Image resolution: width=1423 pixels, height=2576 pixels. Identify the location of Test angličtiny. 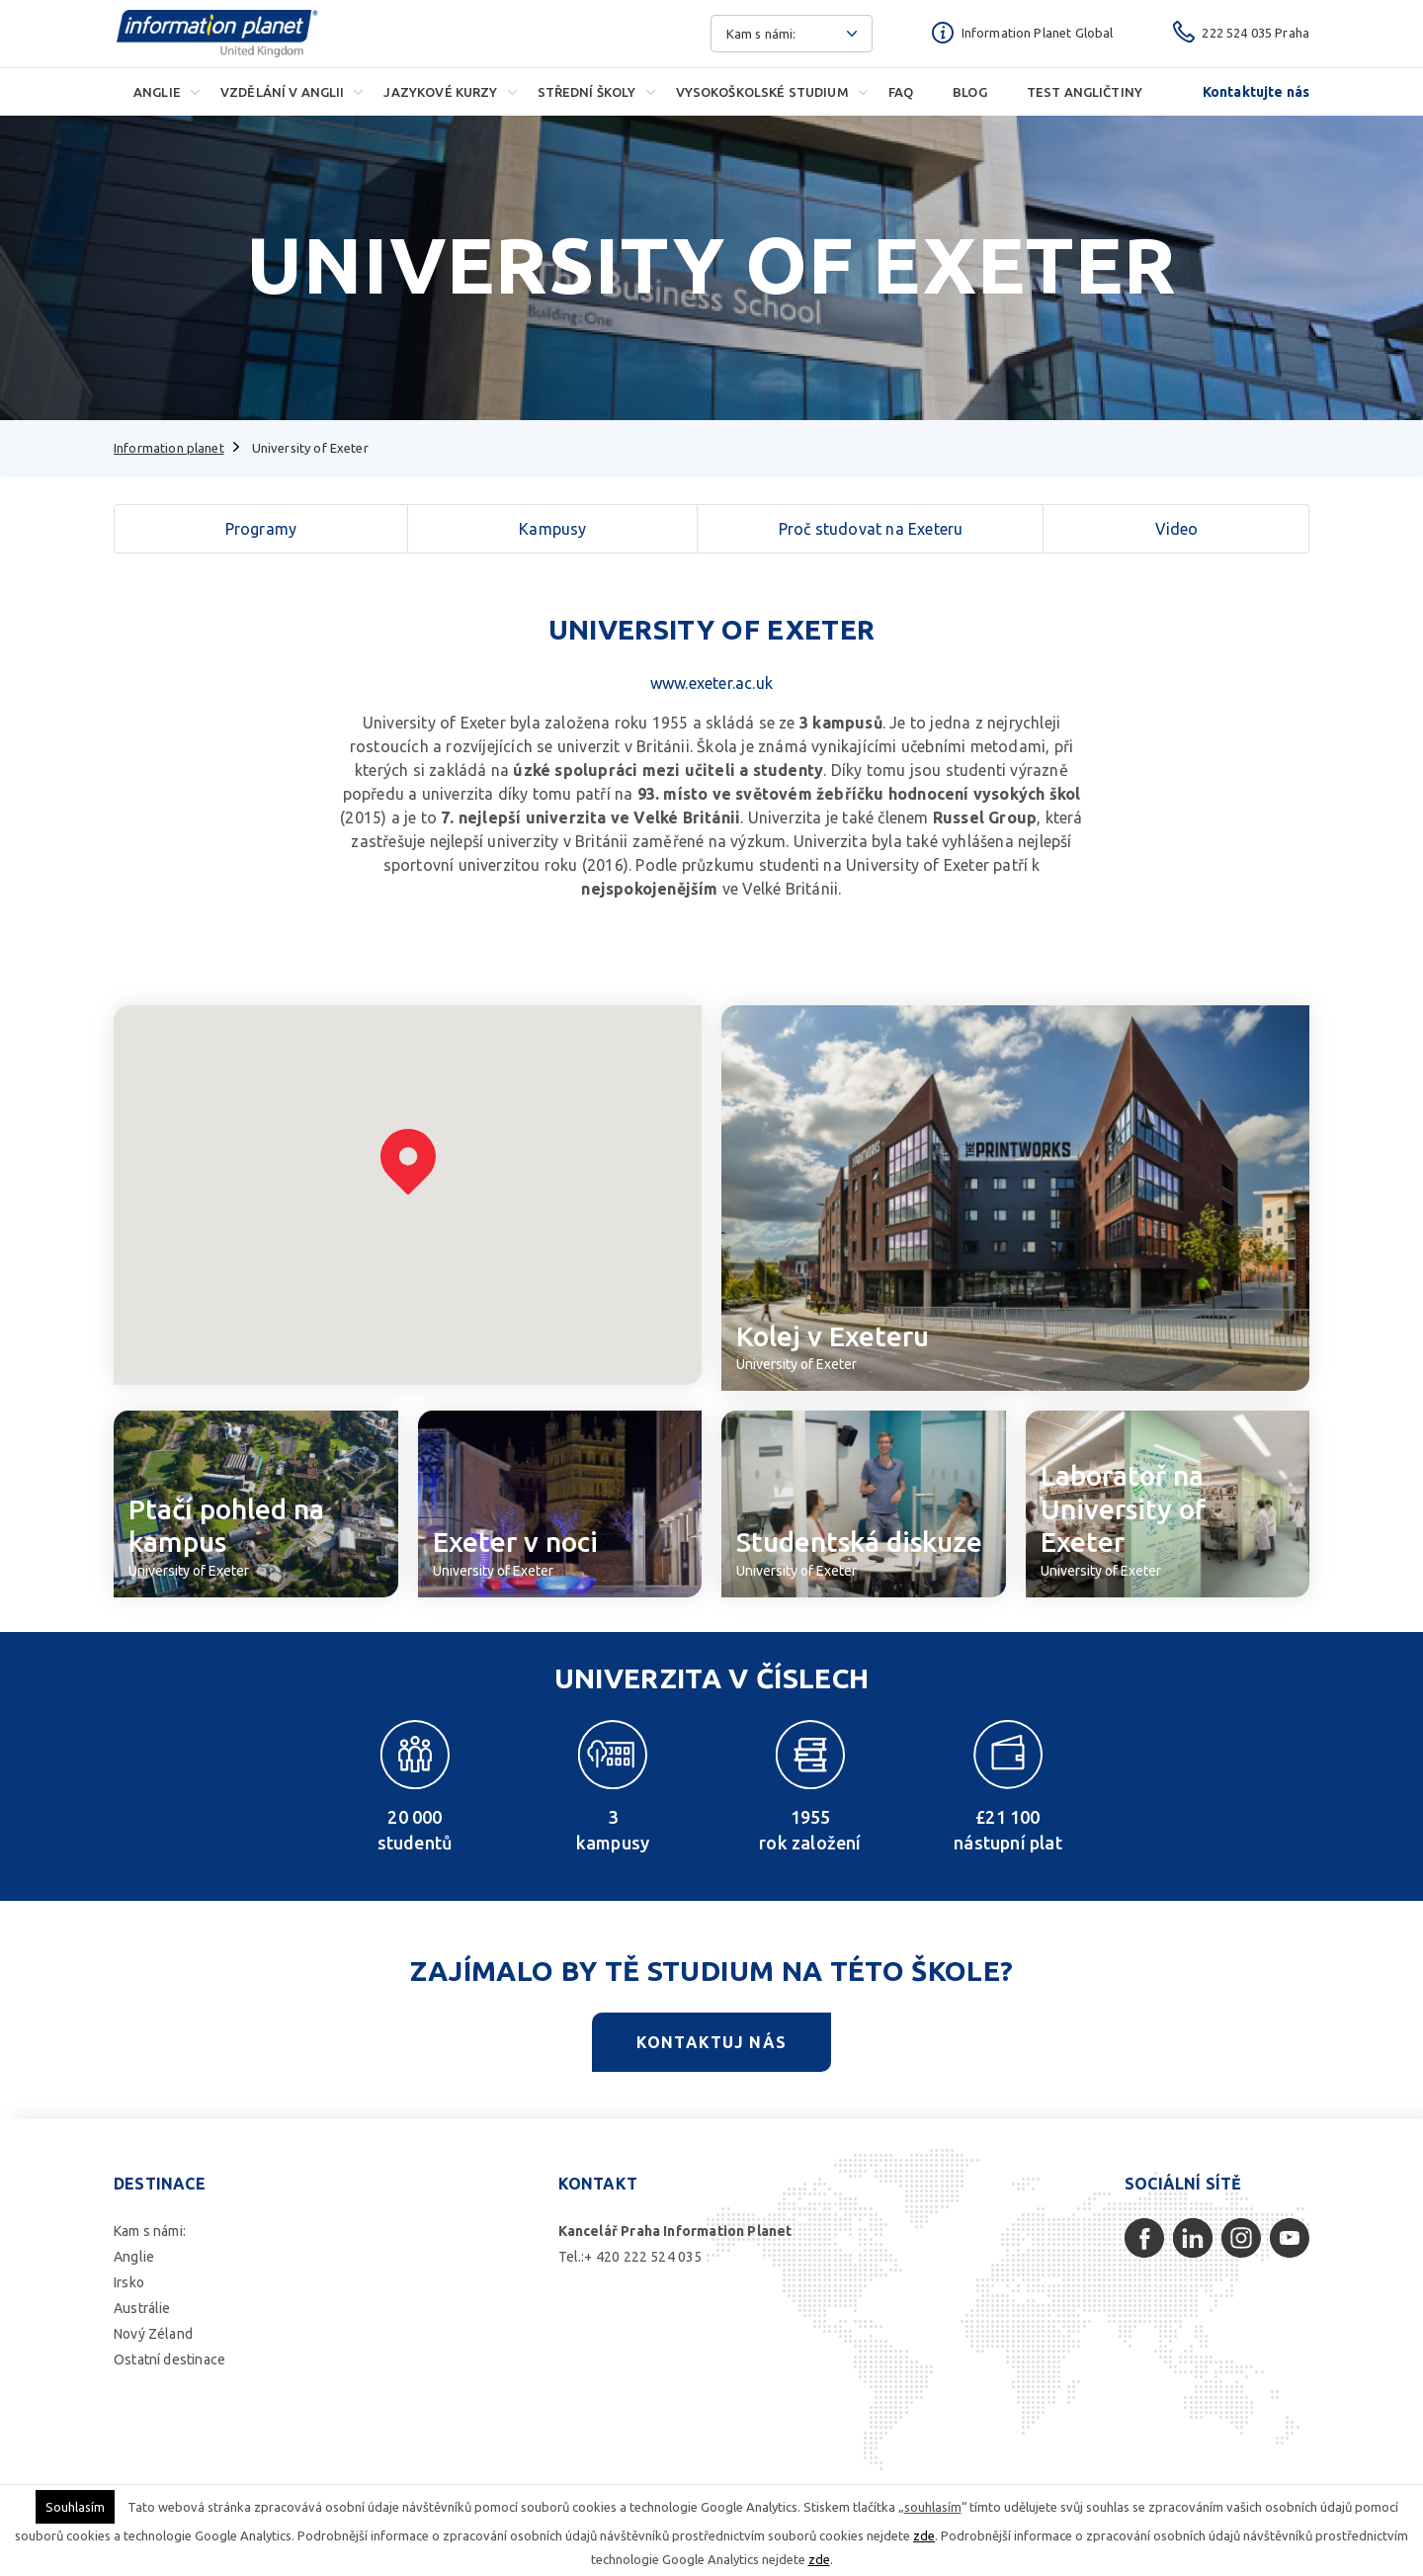
(1084, 92).